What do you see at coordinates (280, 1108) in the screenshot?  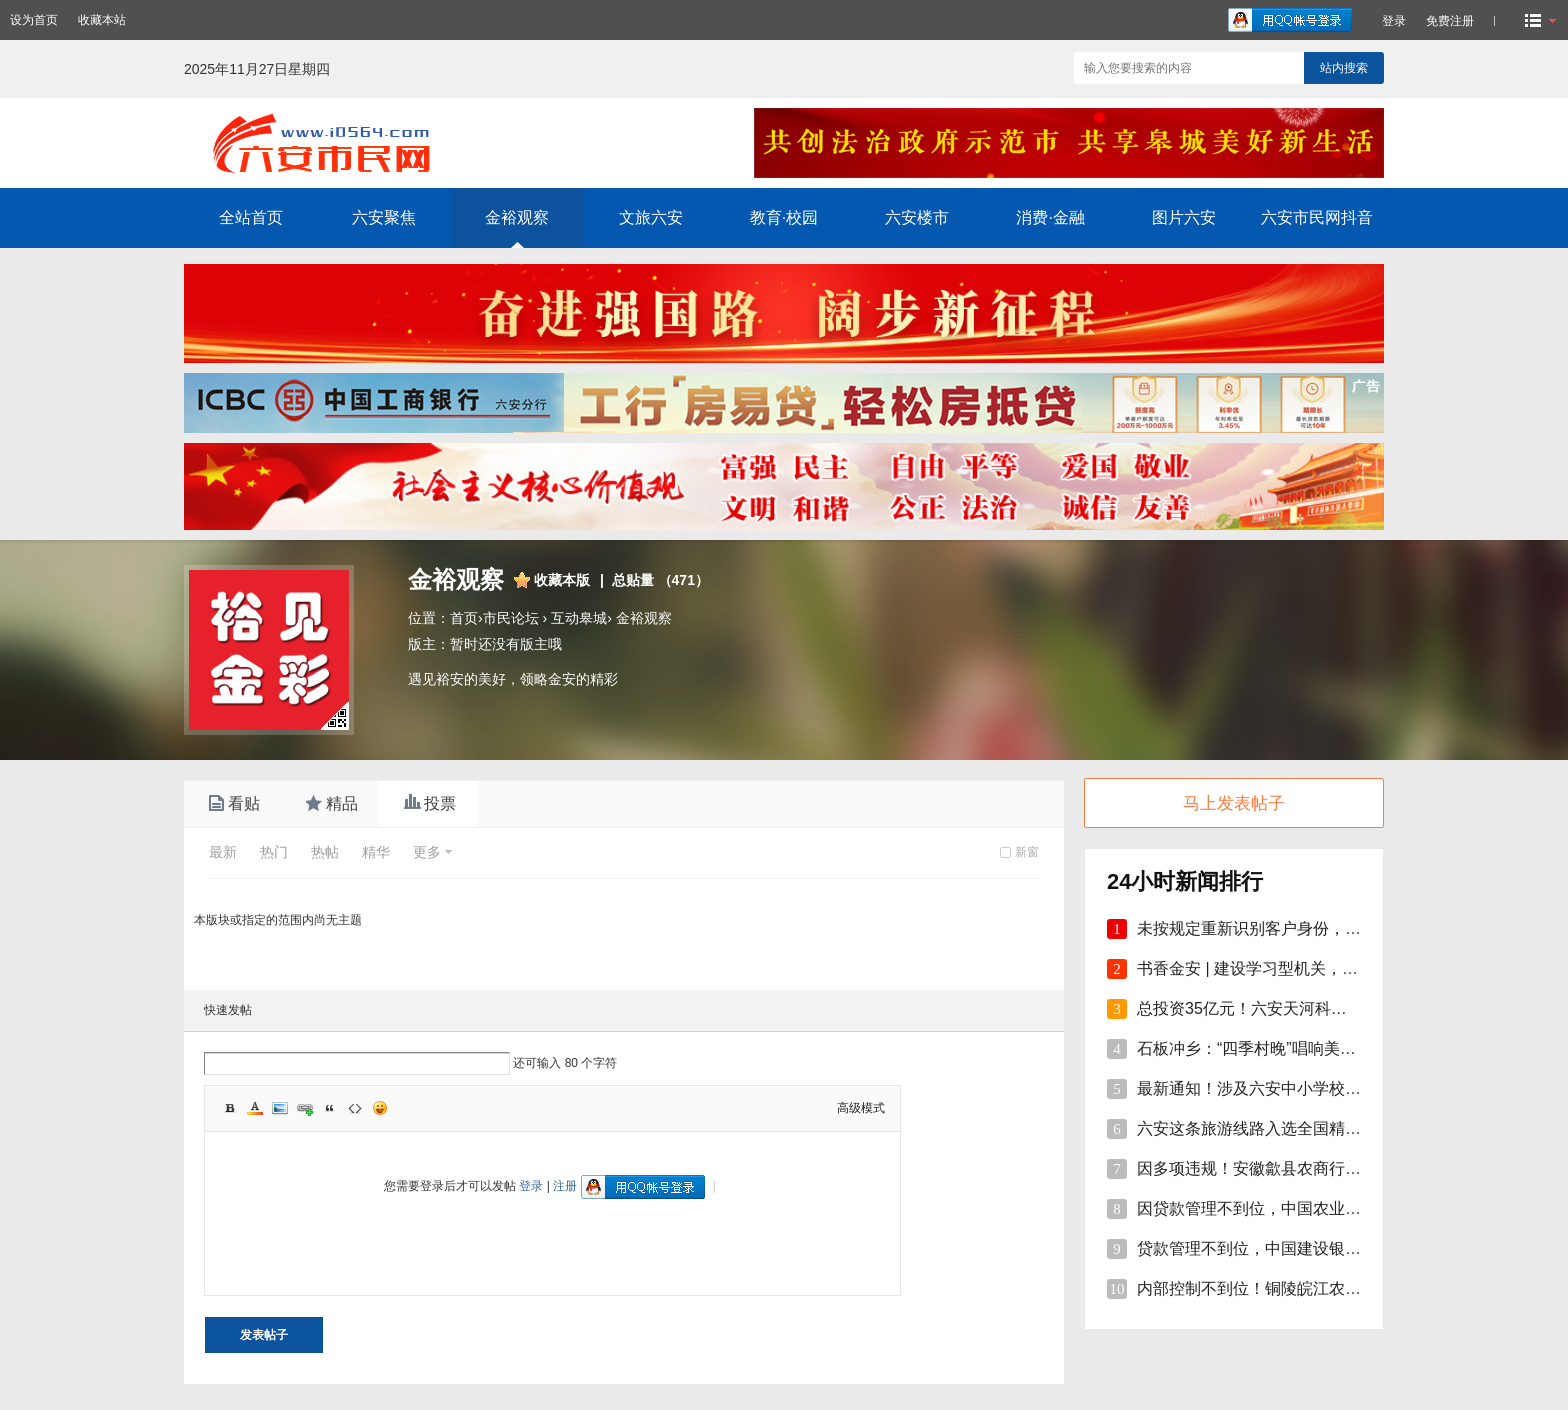 I see `Image` at bounding box center [280, 1108].